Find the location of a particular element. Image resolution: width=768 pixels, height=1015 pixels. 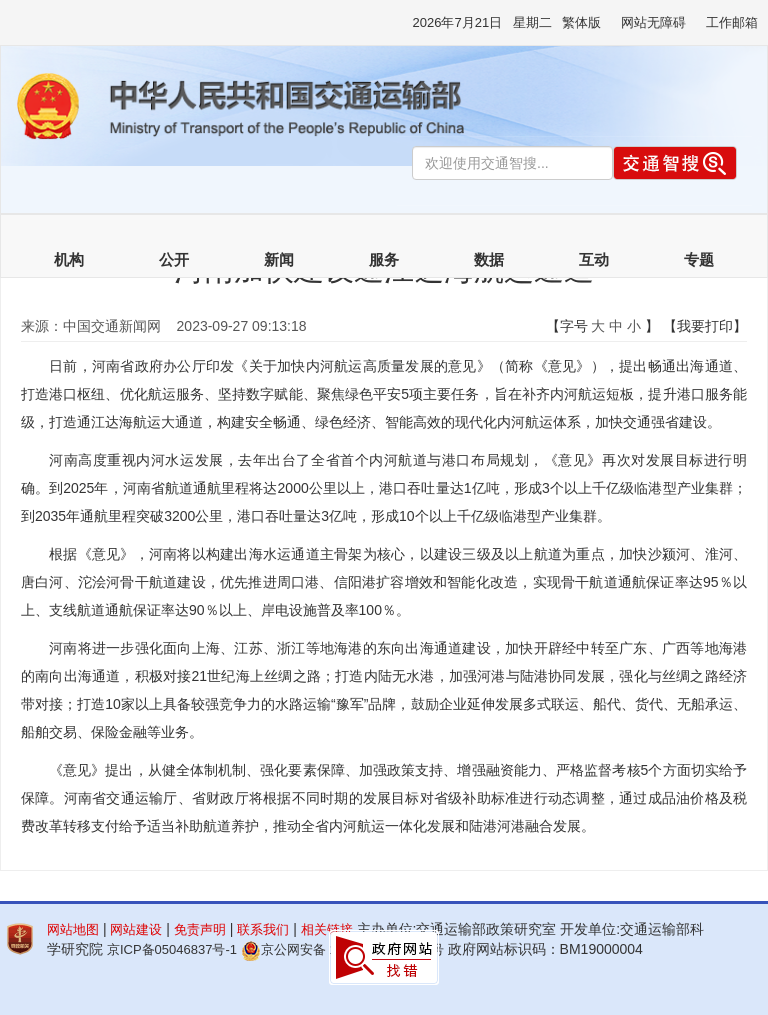

网站无障碍 is located at coordinates (653, 22).